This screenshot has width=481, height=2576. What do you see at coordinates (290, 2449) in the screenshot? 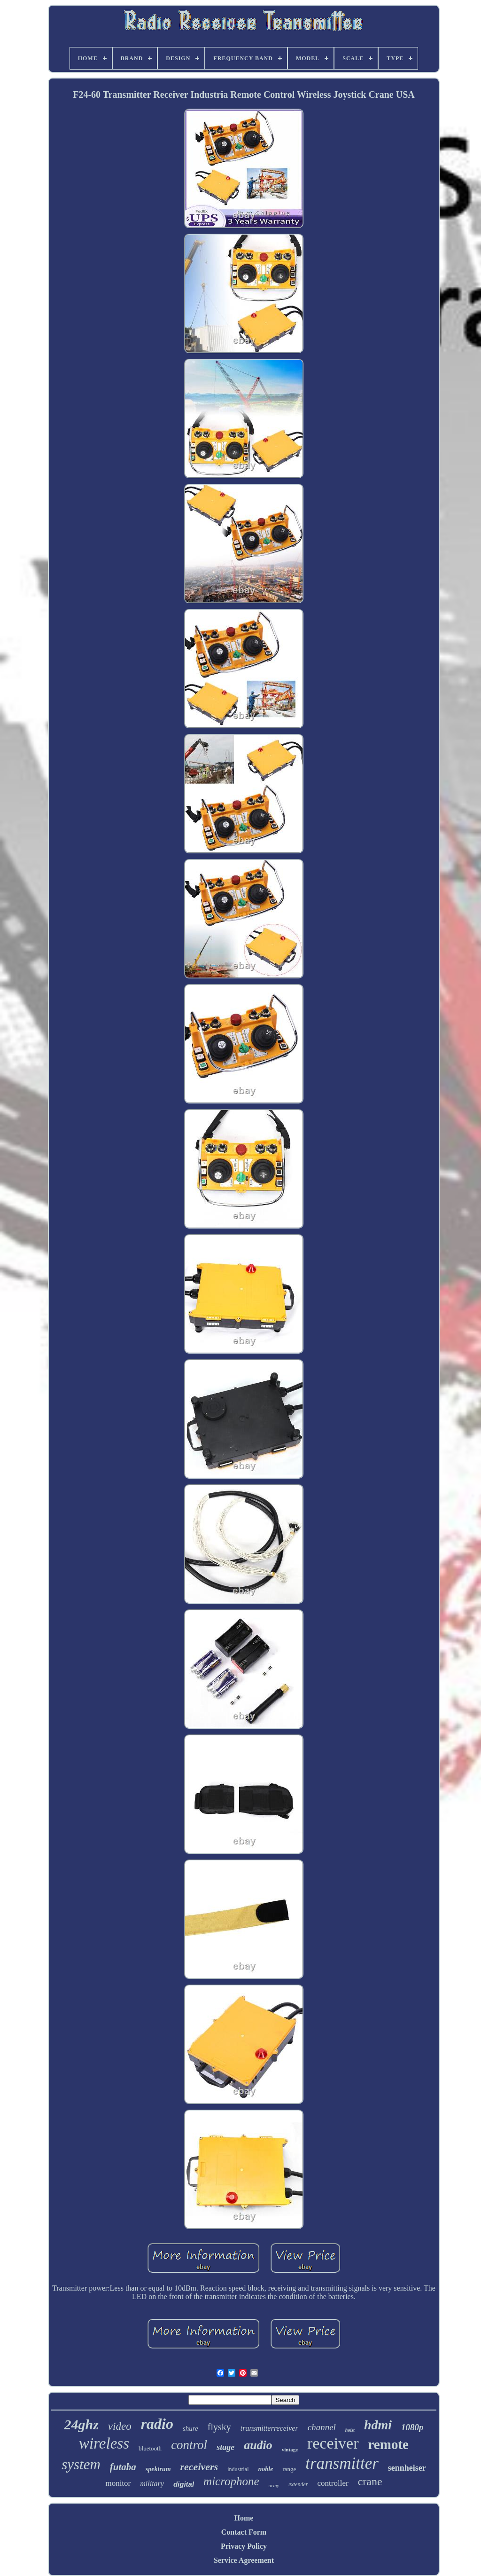
I see `vintage` at bounding box center [290, 2449].